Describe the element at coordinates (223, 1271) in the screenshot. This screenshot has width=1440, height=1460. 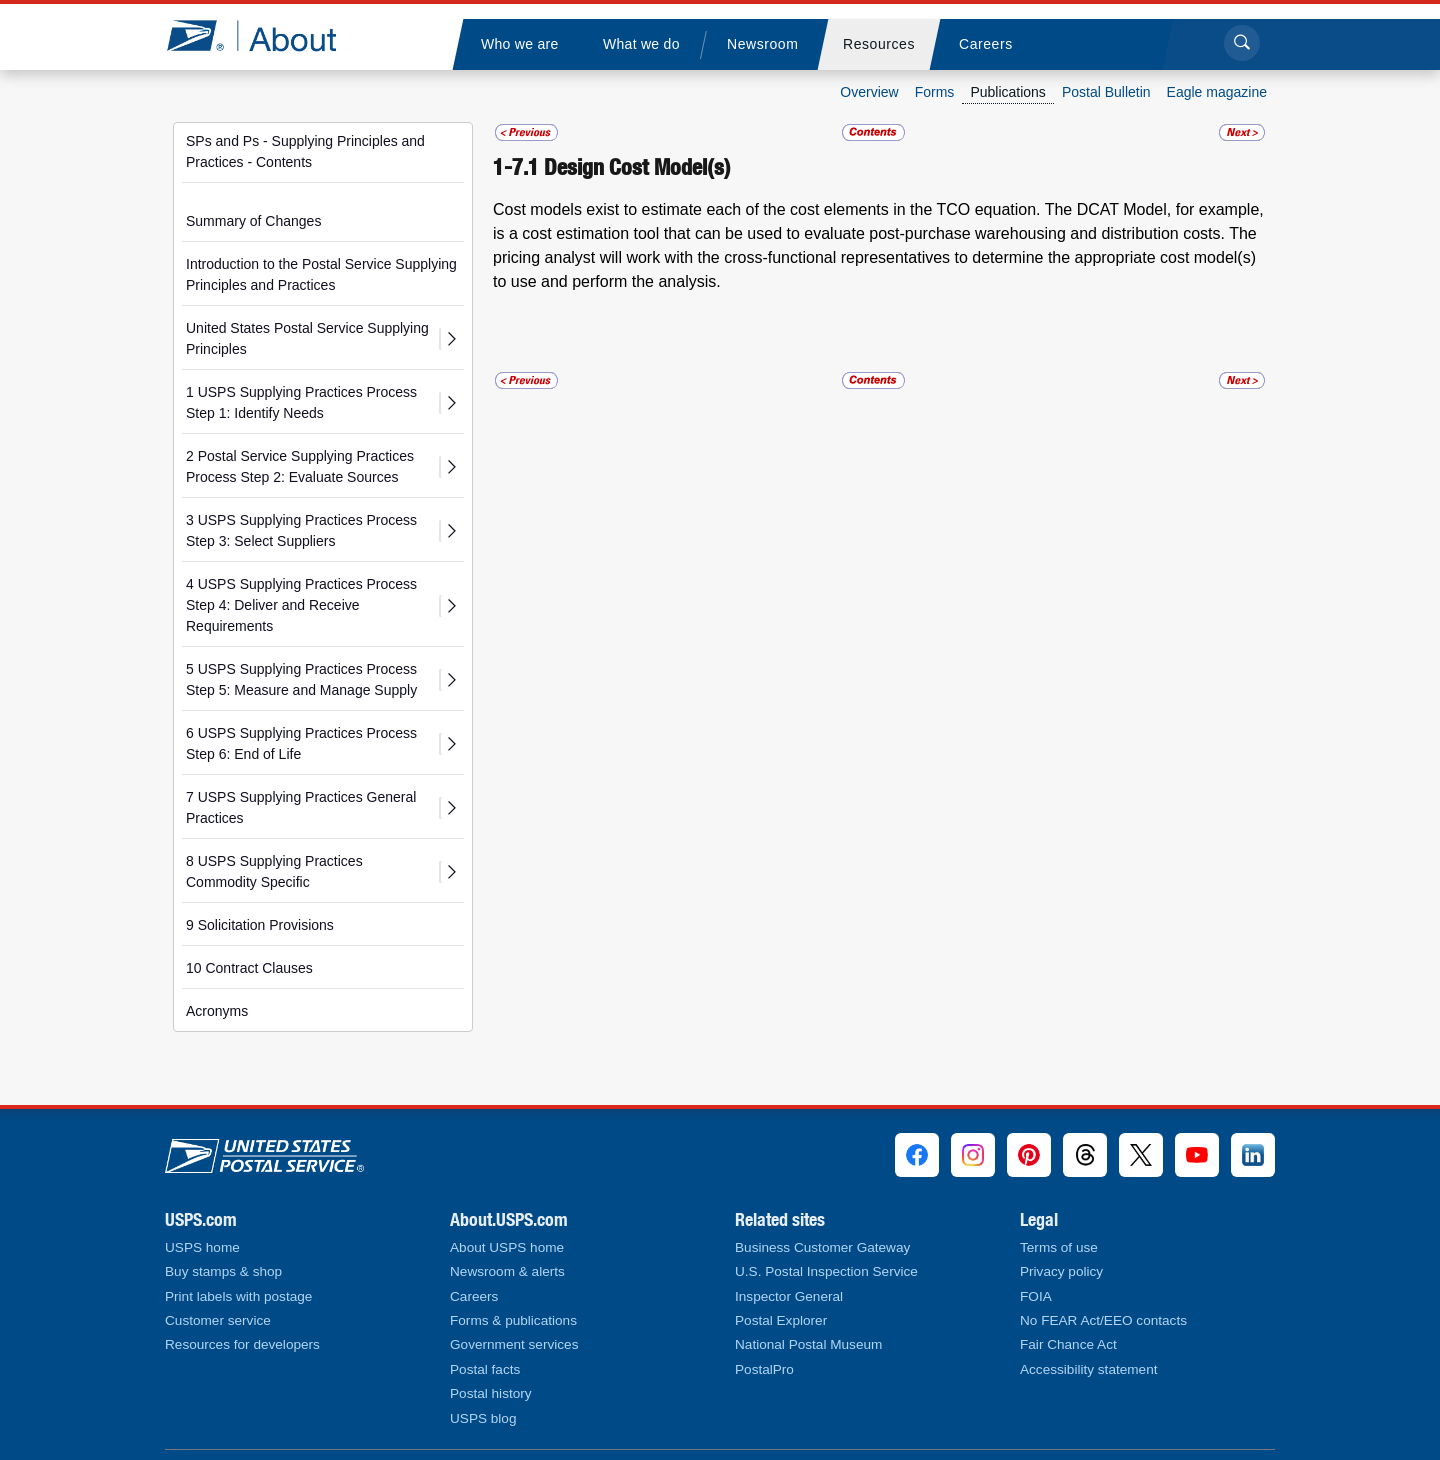
I see `Buy stamps & shop` at that location.